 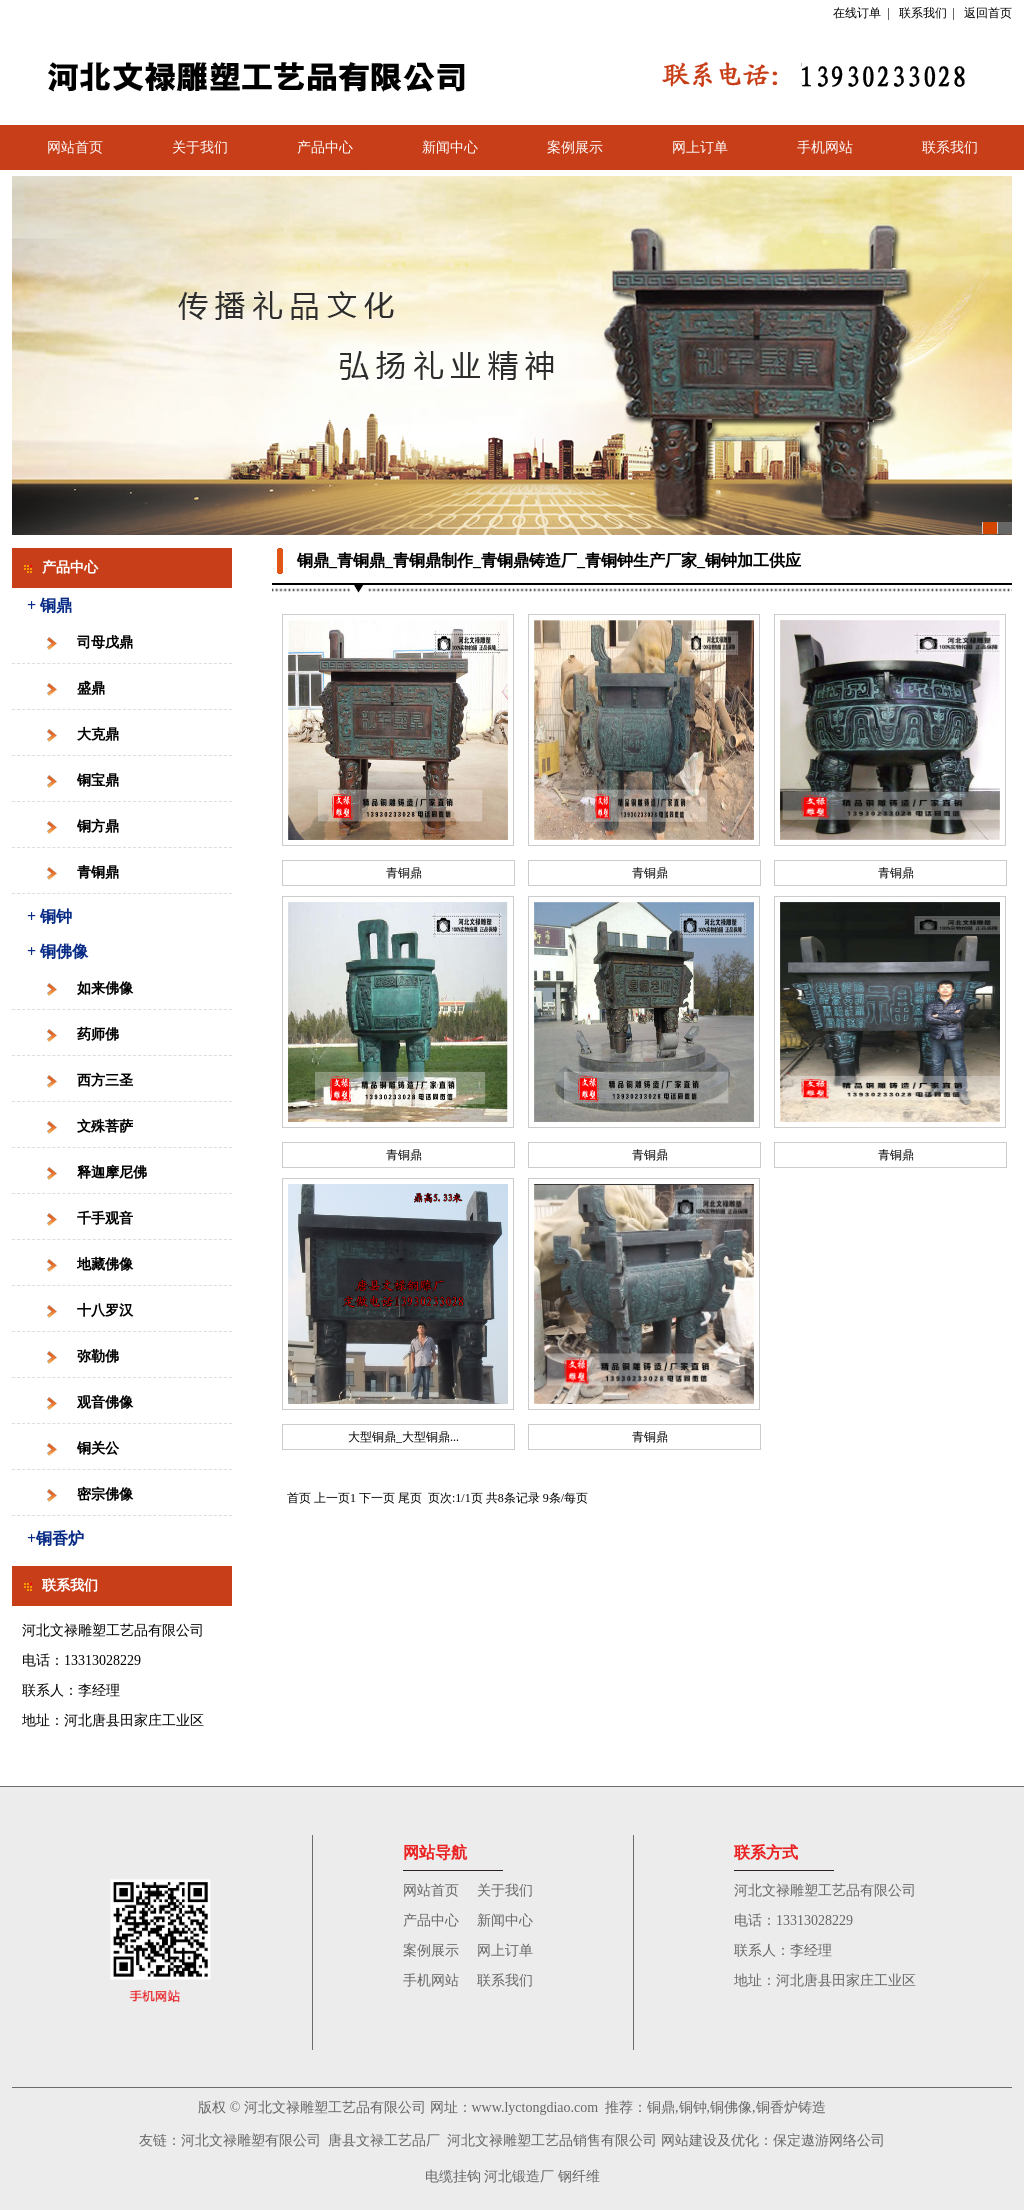 I want to click on 网站首页, so click(x=75, y=147).